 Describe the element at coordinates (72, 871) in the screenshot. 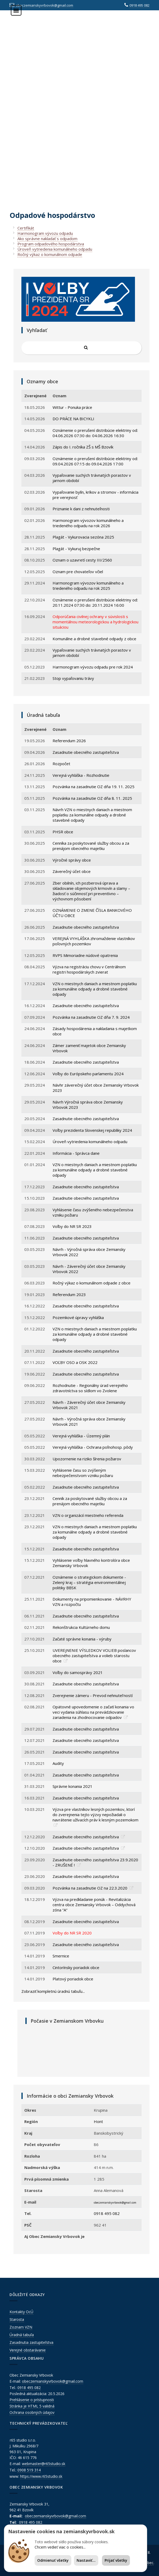

I see `Záverečný účet obce` at that location.